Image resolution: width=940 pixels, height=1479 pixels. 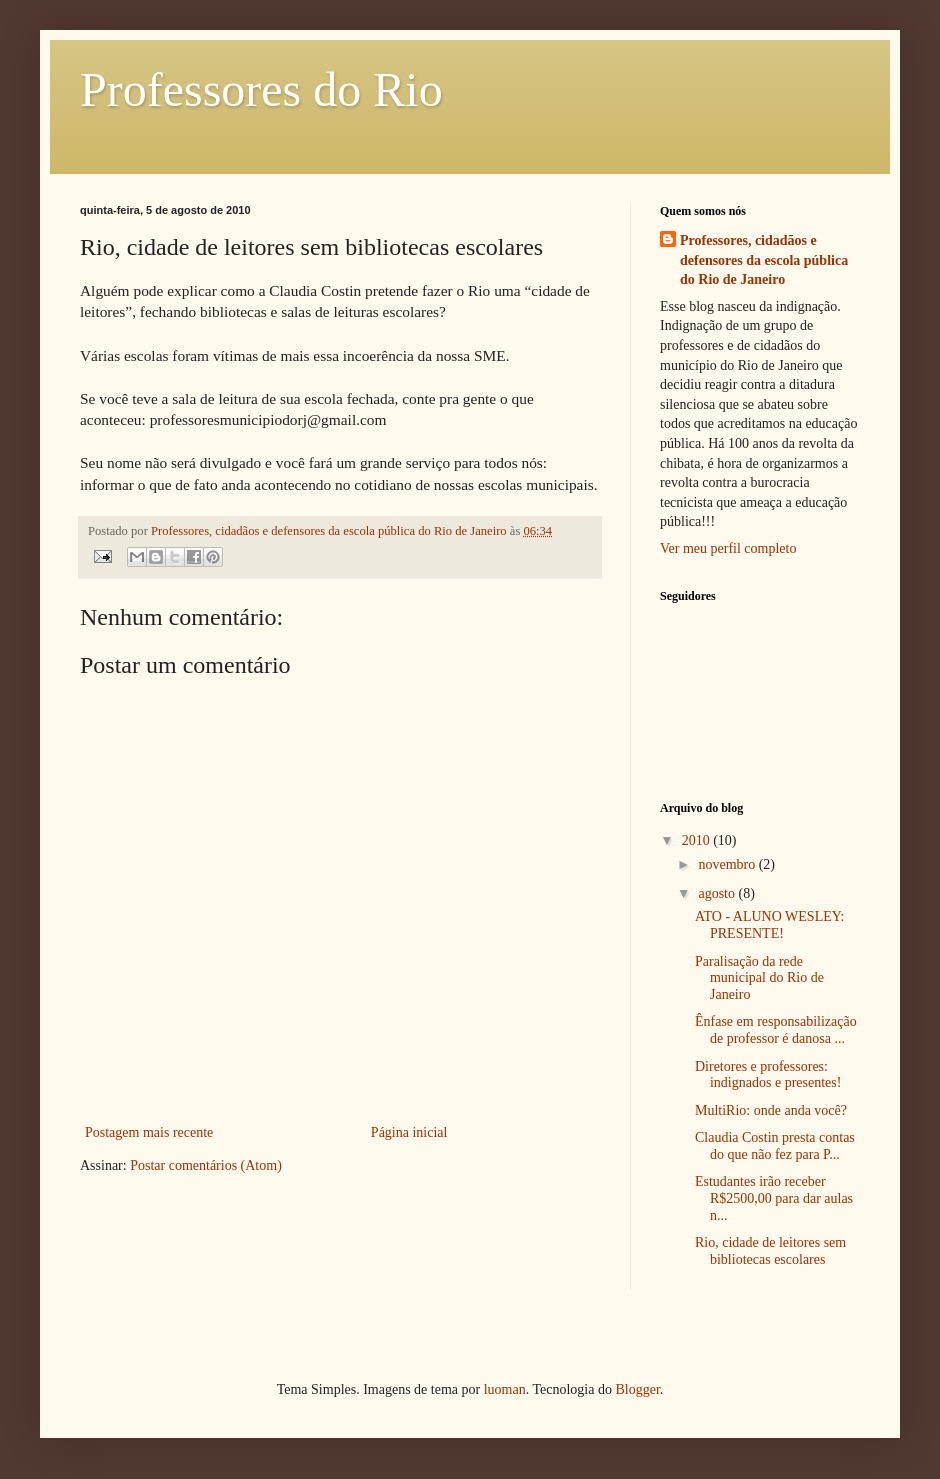 I want to click on Estudantes irão receber R$2500,00 para dar aulas n..., so click(x=774, y=1198).